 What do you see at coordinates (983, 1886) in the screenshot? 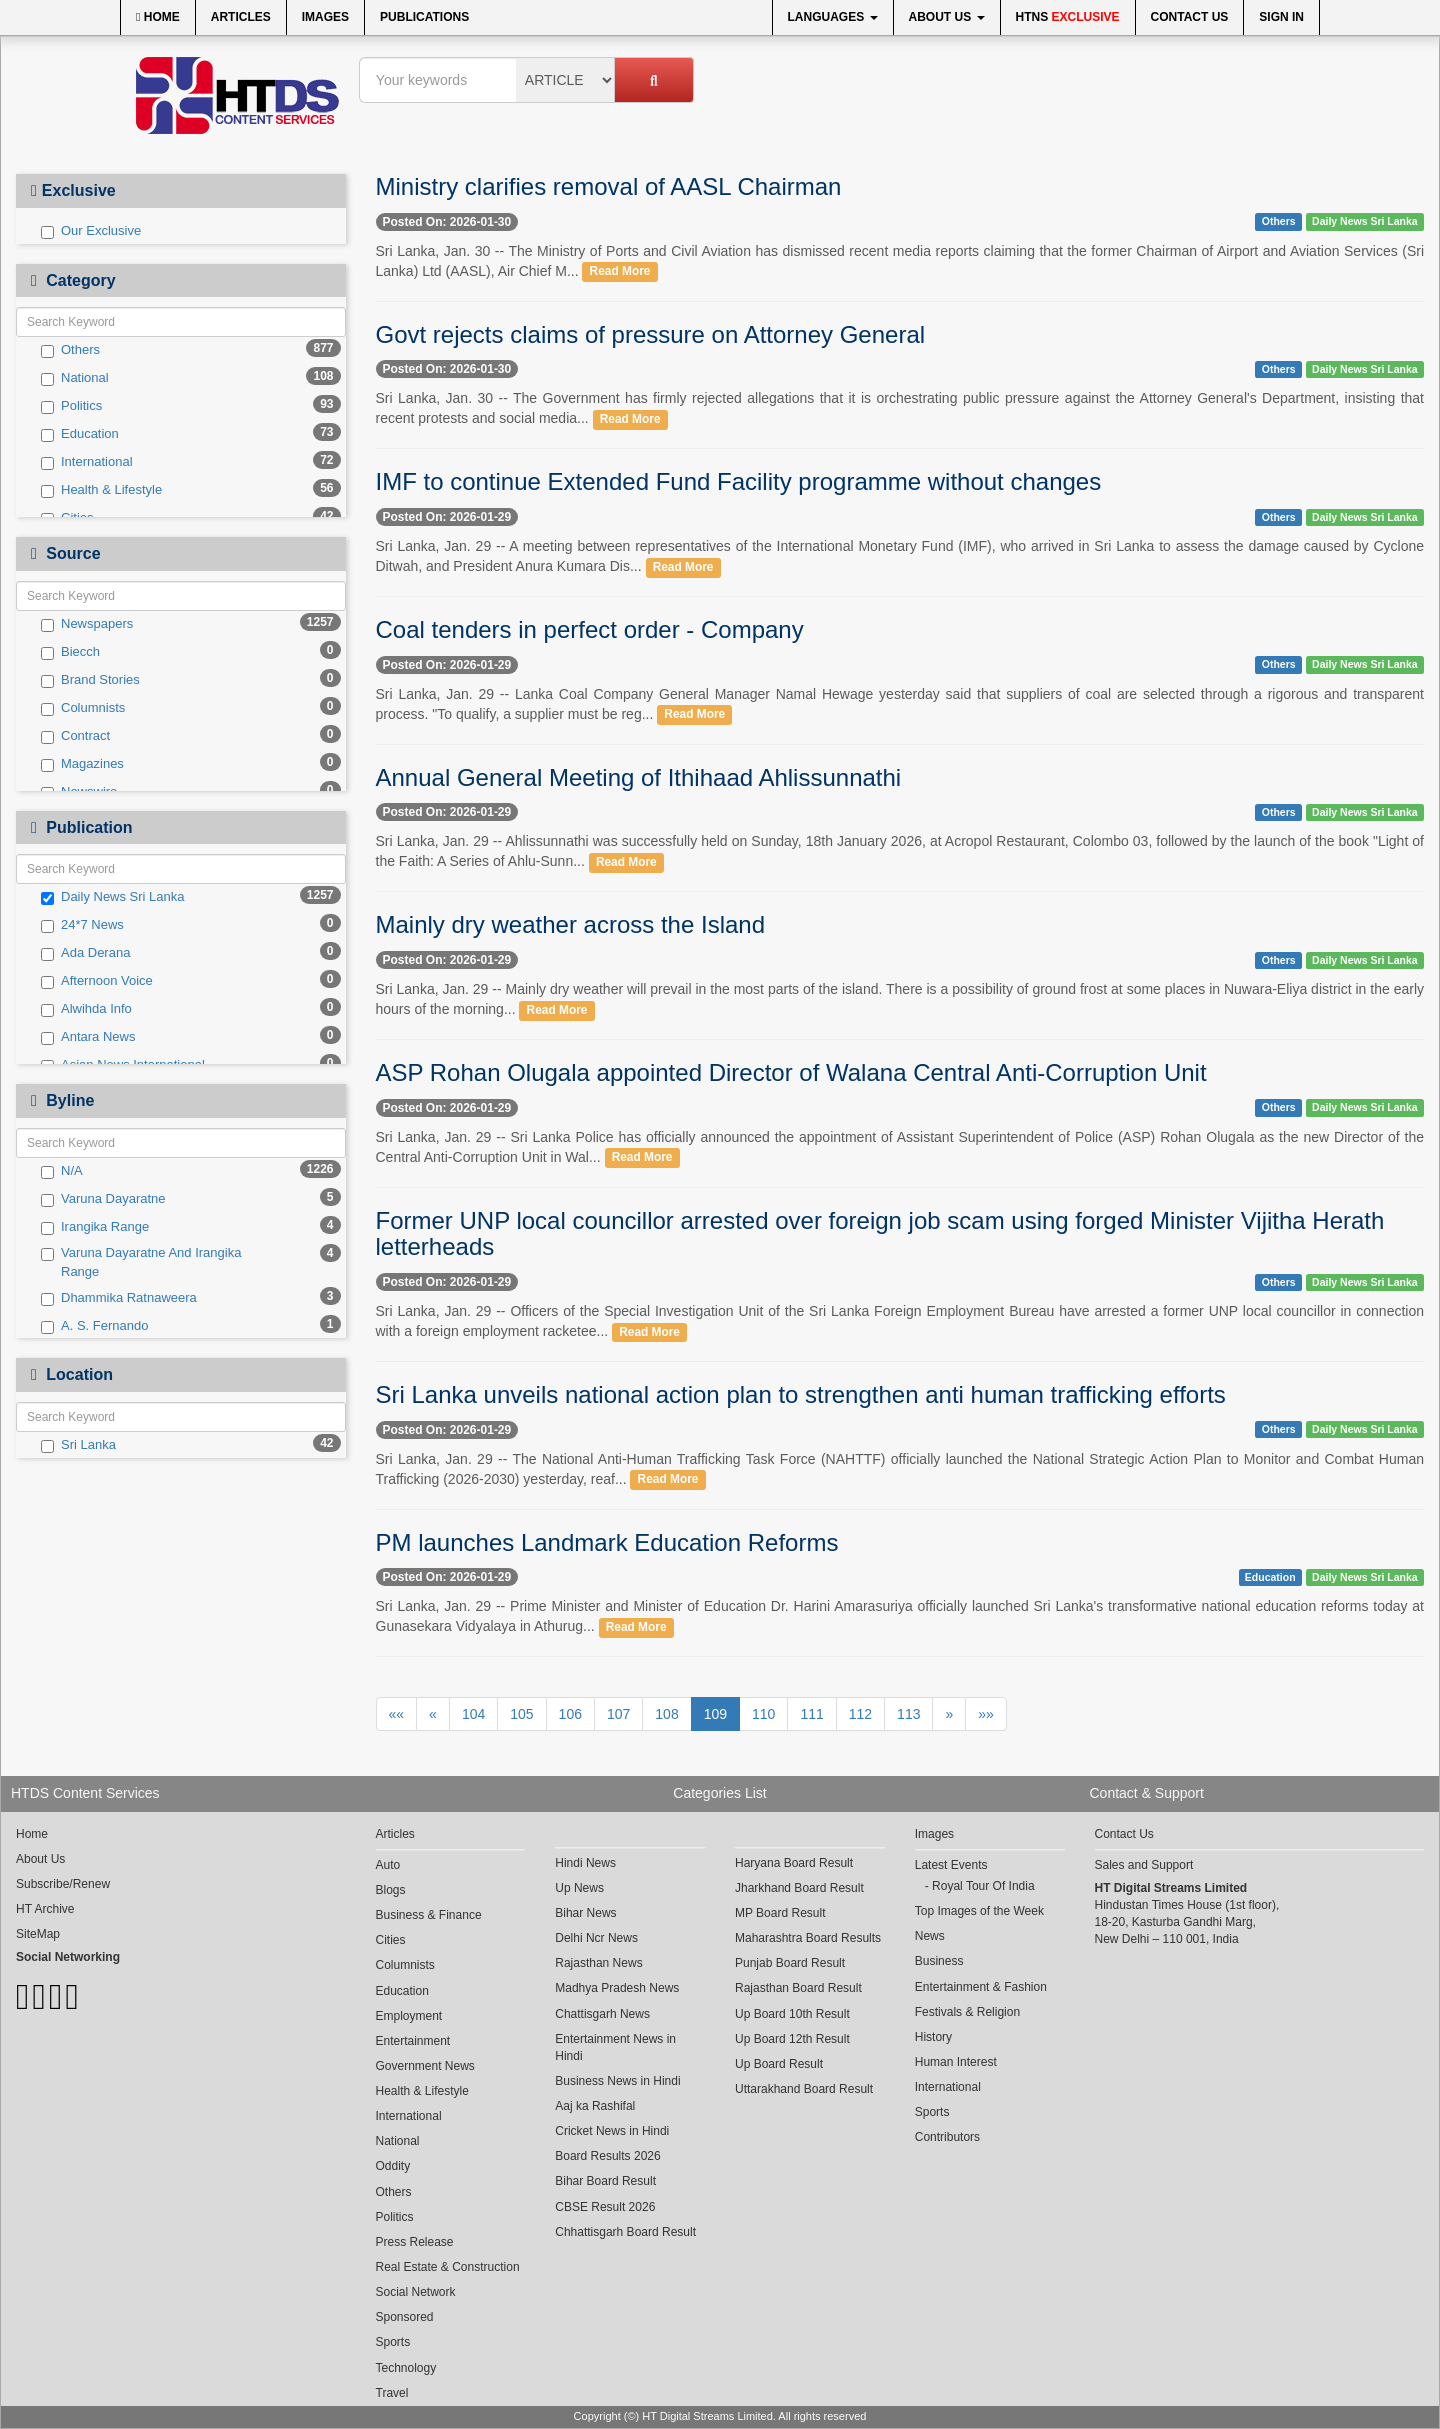
I see `Royal Tour Of India` at bounding box center [983, 1886].